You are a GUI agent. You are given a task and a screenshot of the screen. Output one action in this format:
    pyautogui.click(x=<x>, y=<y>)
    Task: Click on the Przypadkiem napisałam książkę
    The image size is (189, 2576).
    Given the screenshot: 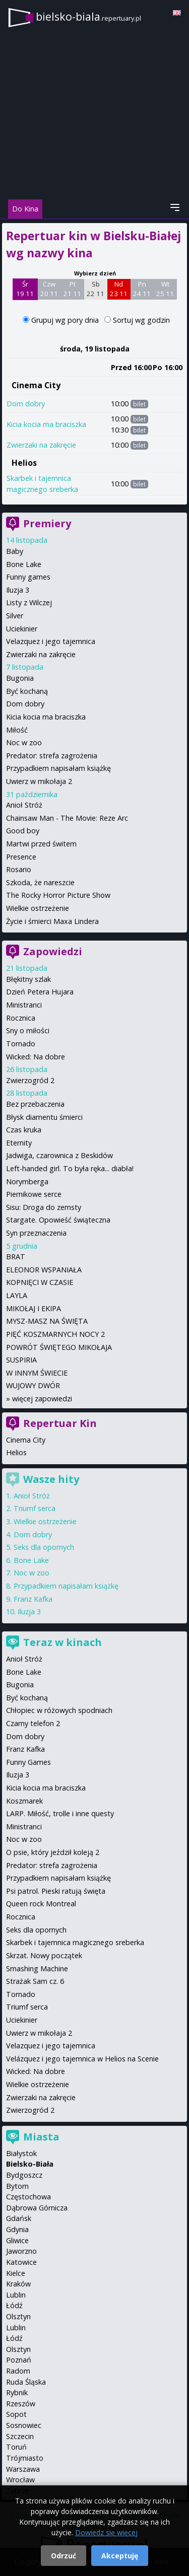 What is the action you would take?
    pyautogui.click(x=58, y=768)
    